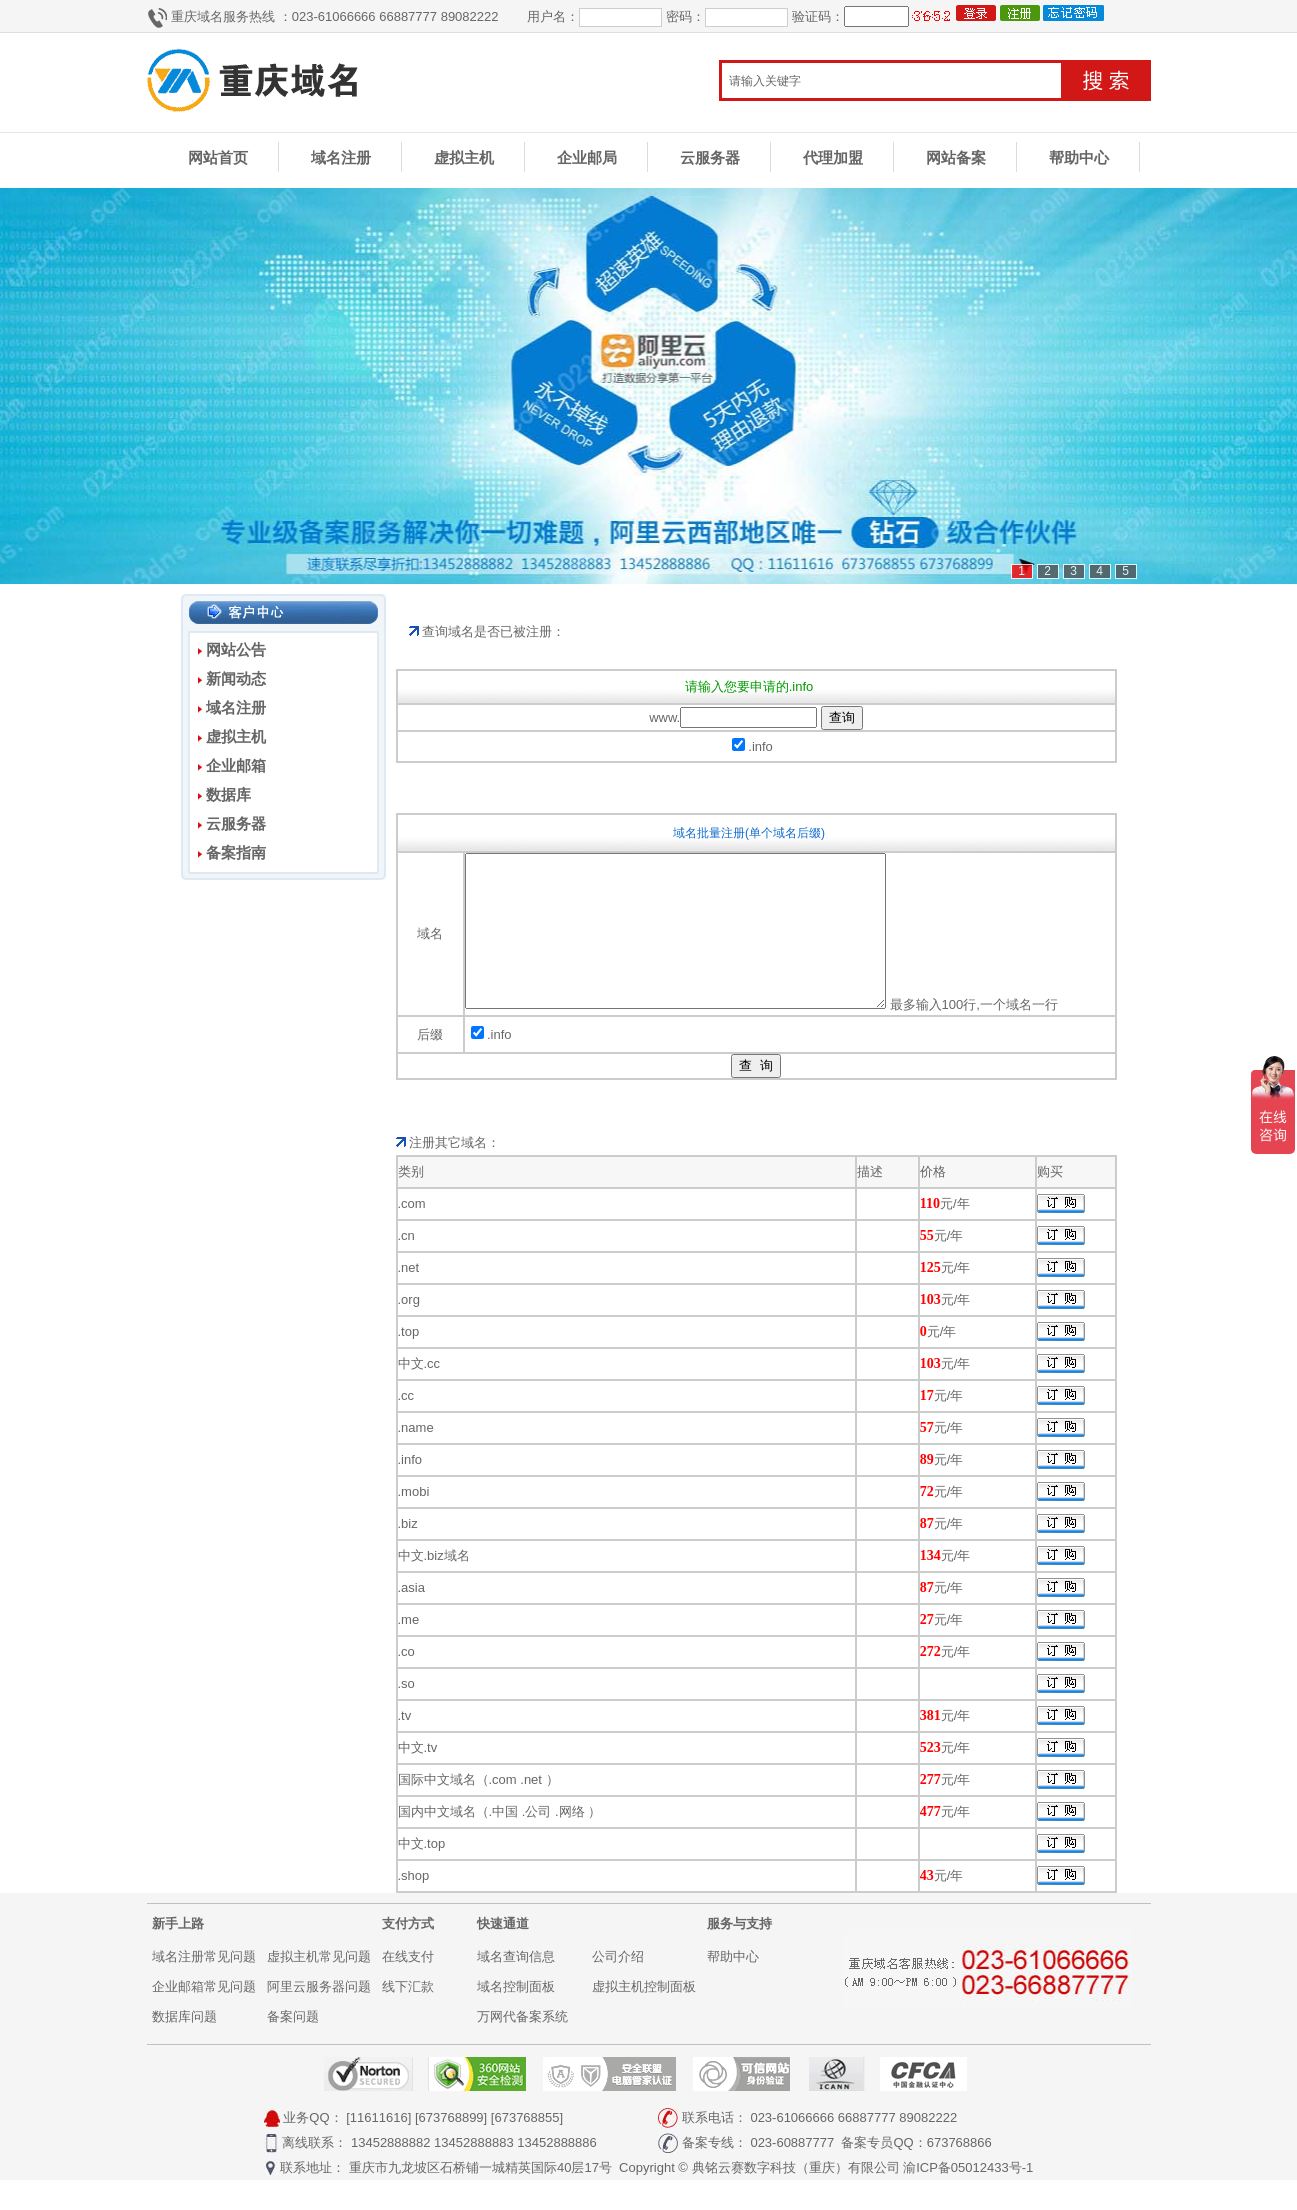  What do you see at coordinates (587, 157) in the screenshot?
I see `企业邮局` at bounding box center [587, 157].